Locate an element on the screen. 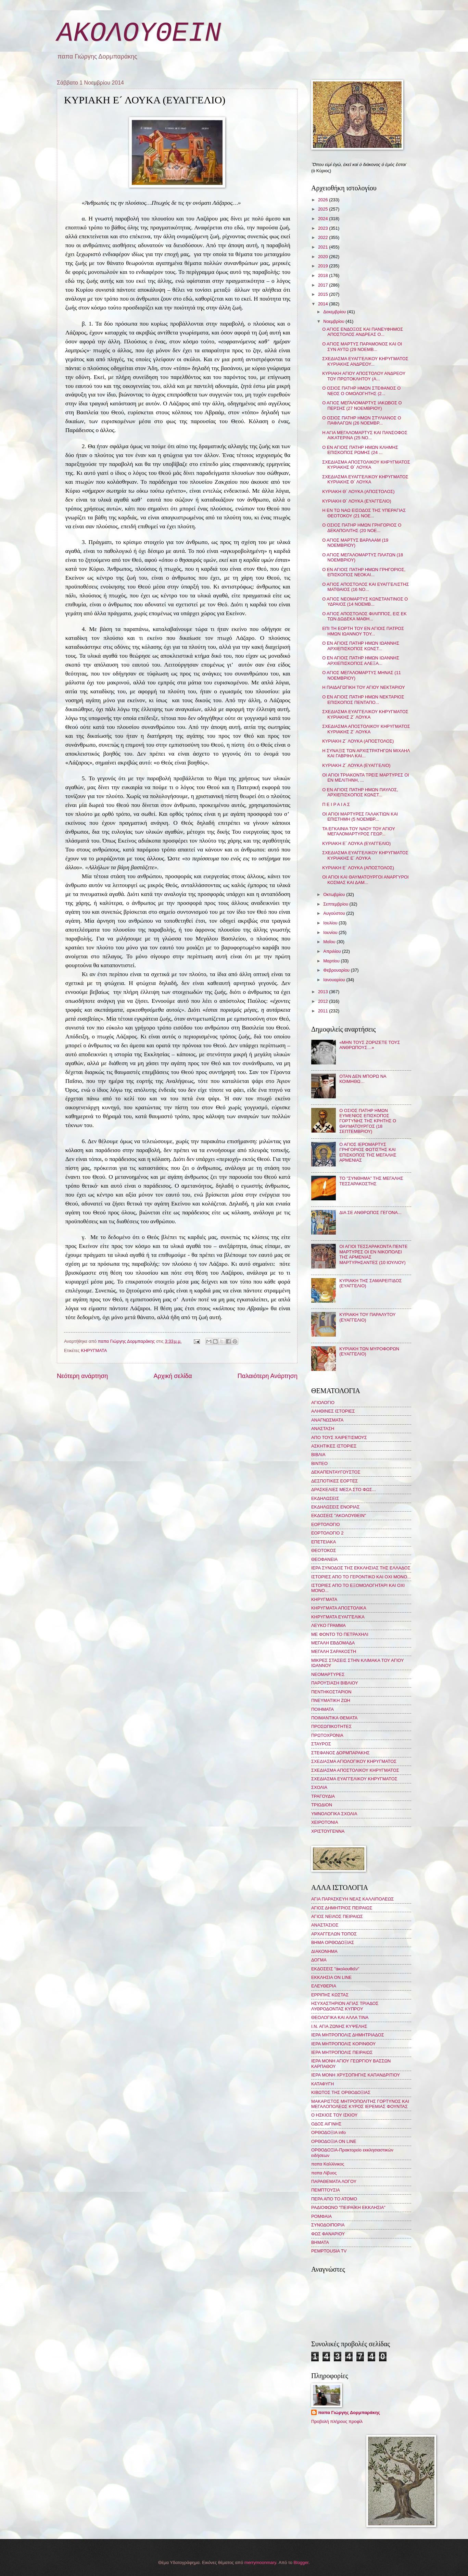 This screenshot has height=2576, width=468. ΤΑ ΕΓΚΑΙΝΙΑ ΤΟΥ ΝΑΟΥ ΤΟΥ ΑΓΙΟΥ ΜΕΓΑΛΟΜΑΡΤΥΡΟΣ ΓΕΩΡ... is located at coordinates (358, 831).